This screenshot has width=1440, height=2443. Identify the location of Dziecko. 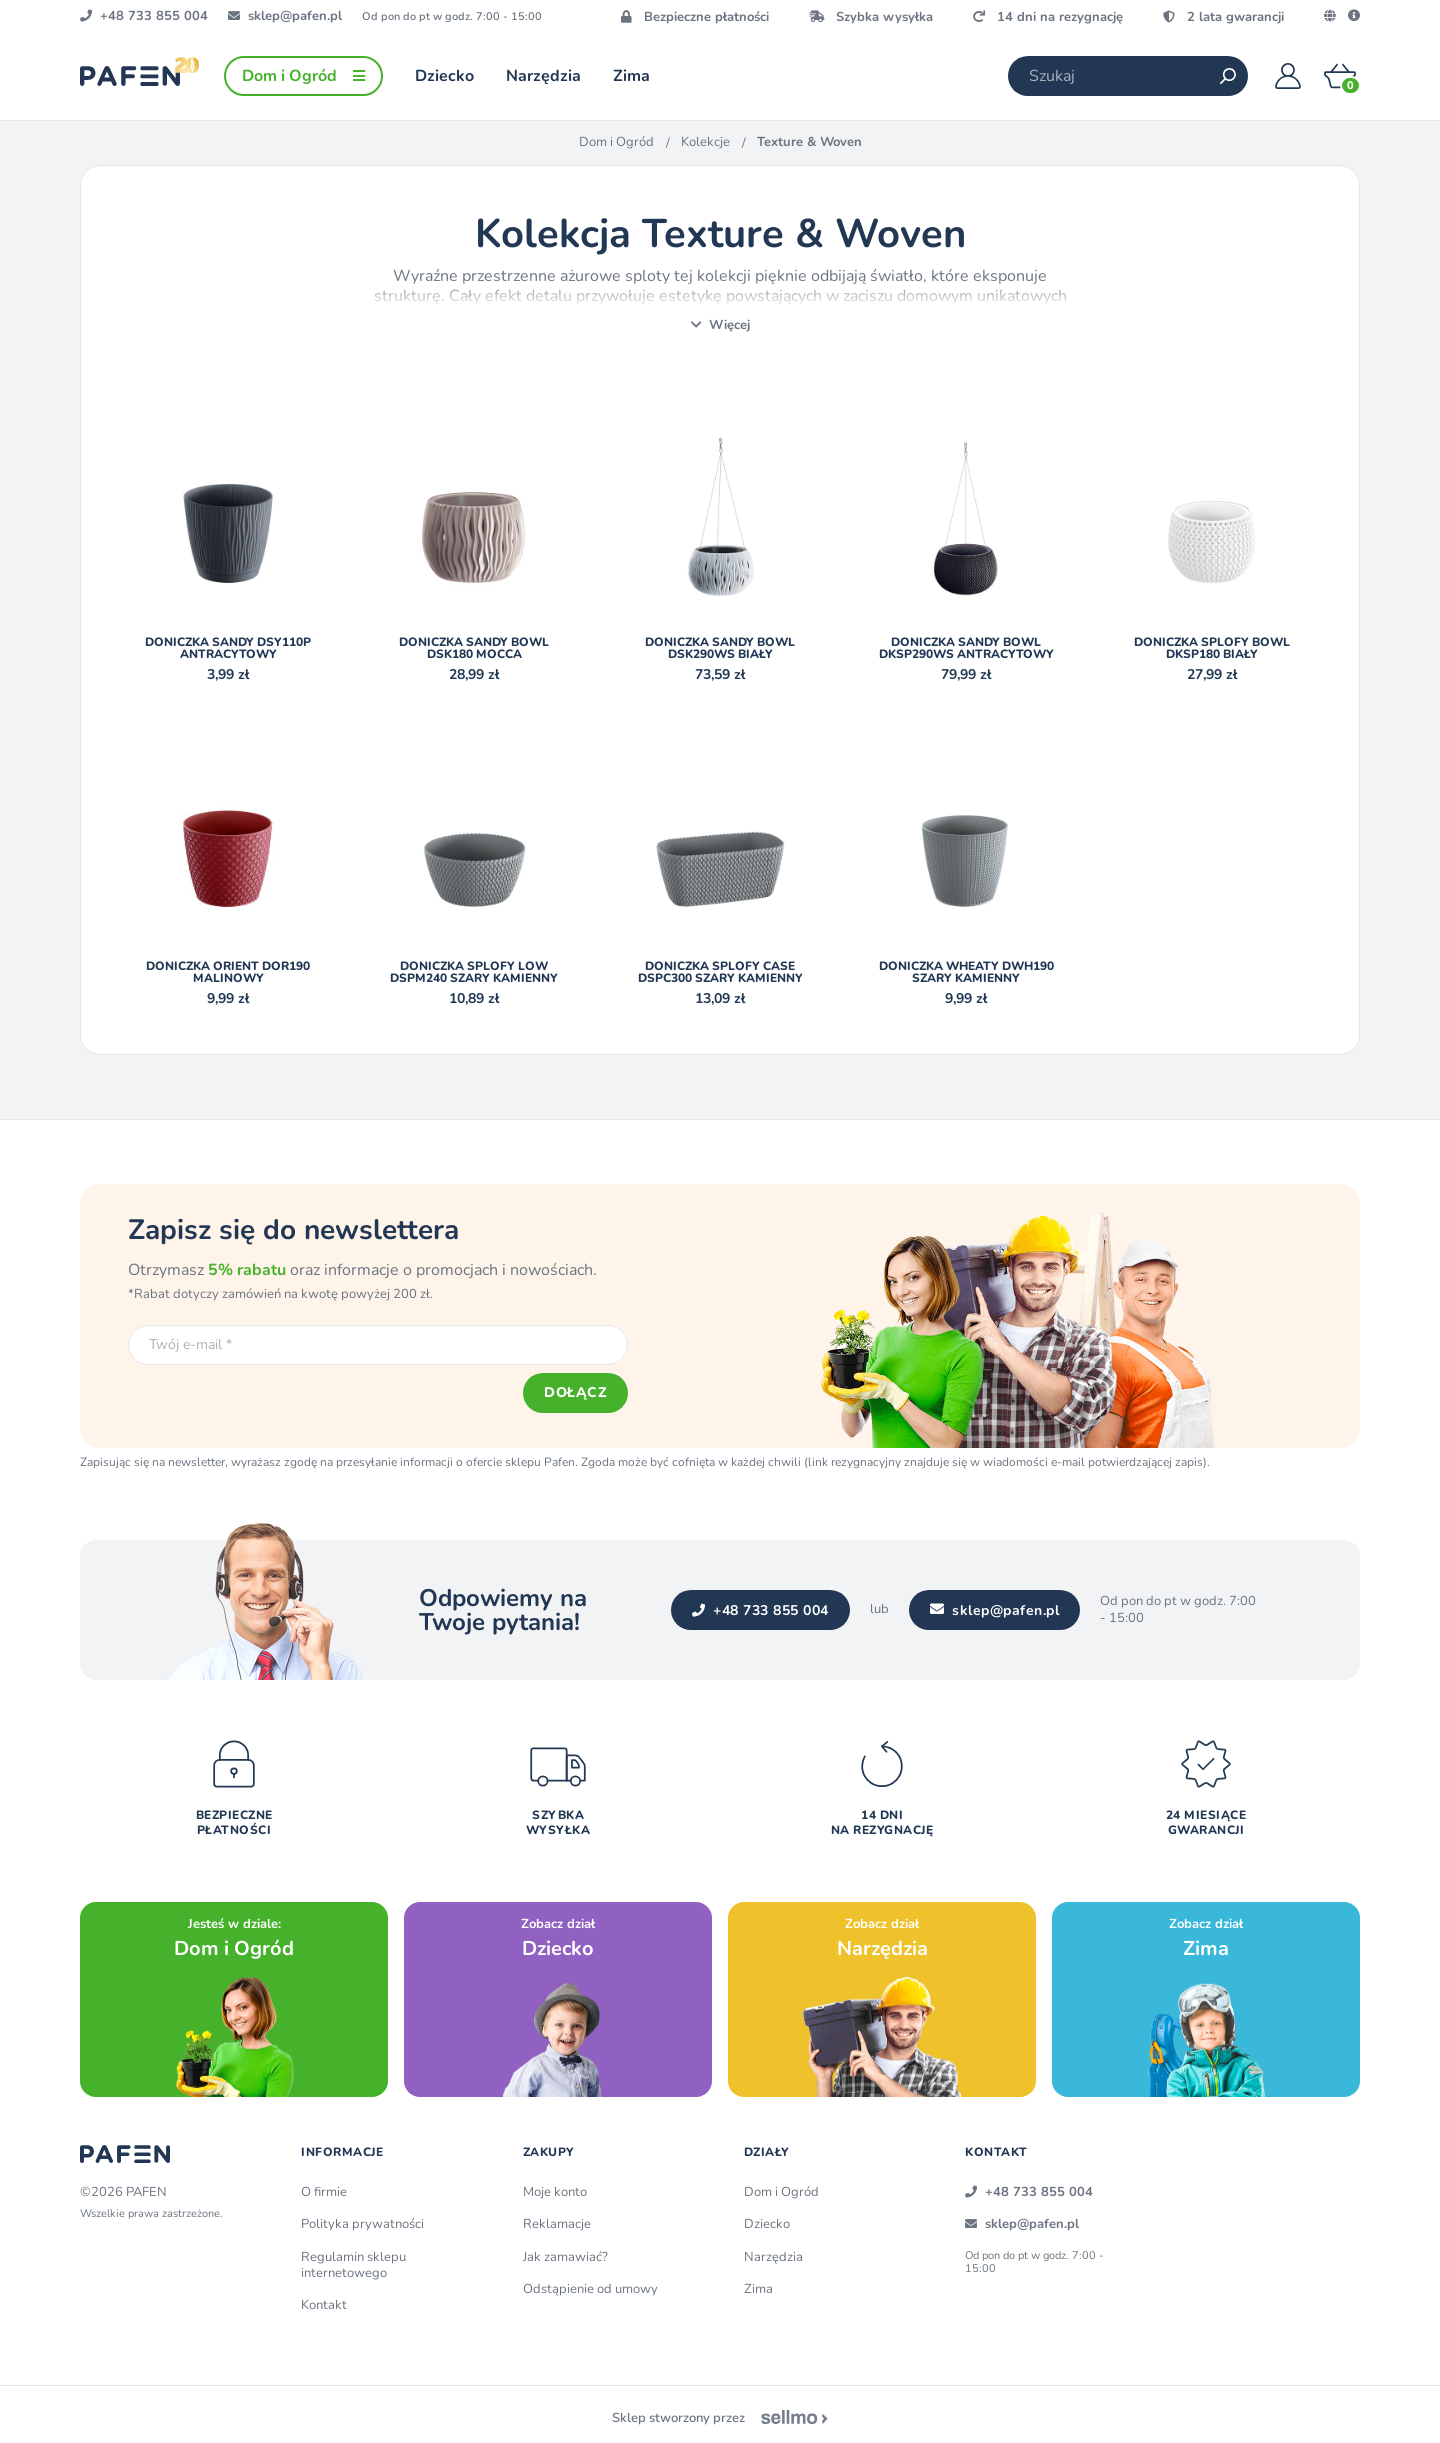
(767, 2219).